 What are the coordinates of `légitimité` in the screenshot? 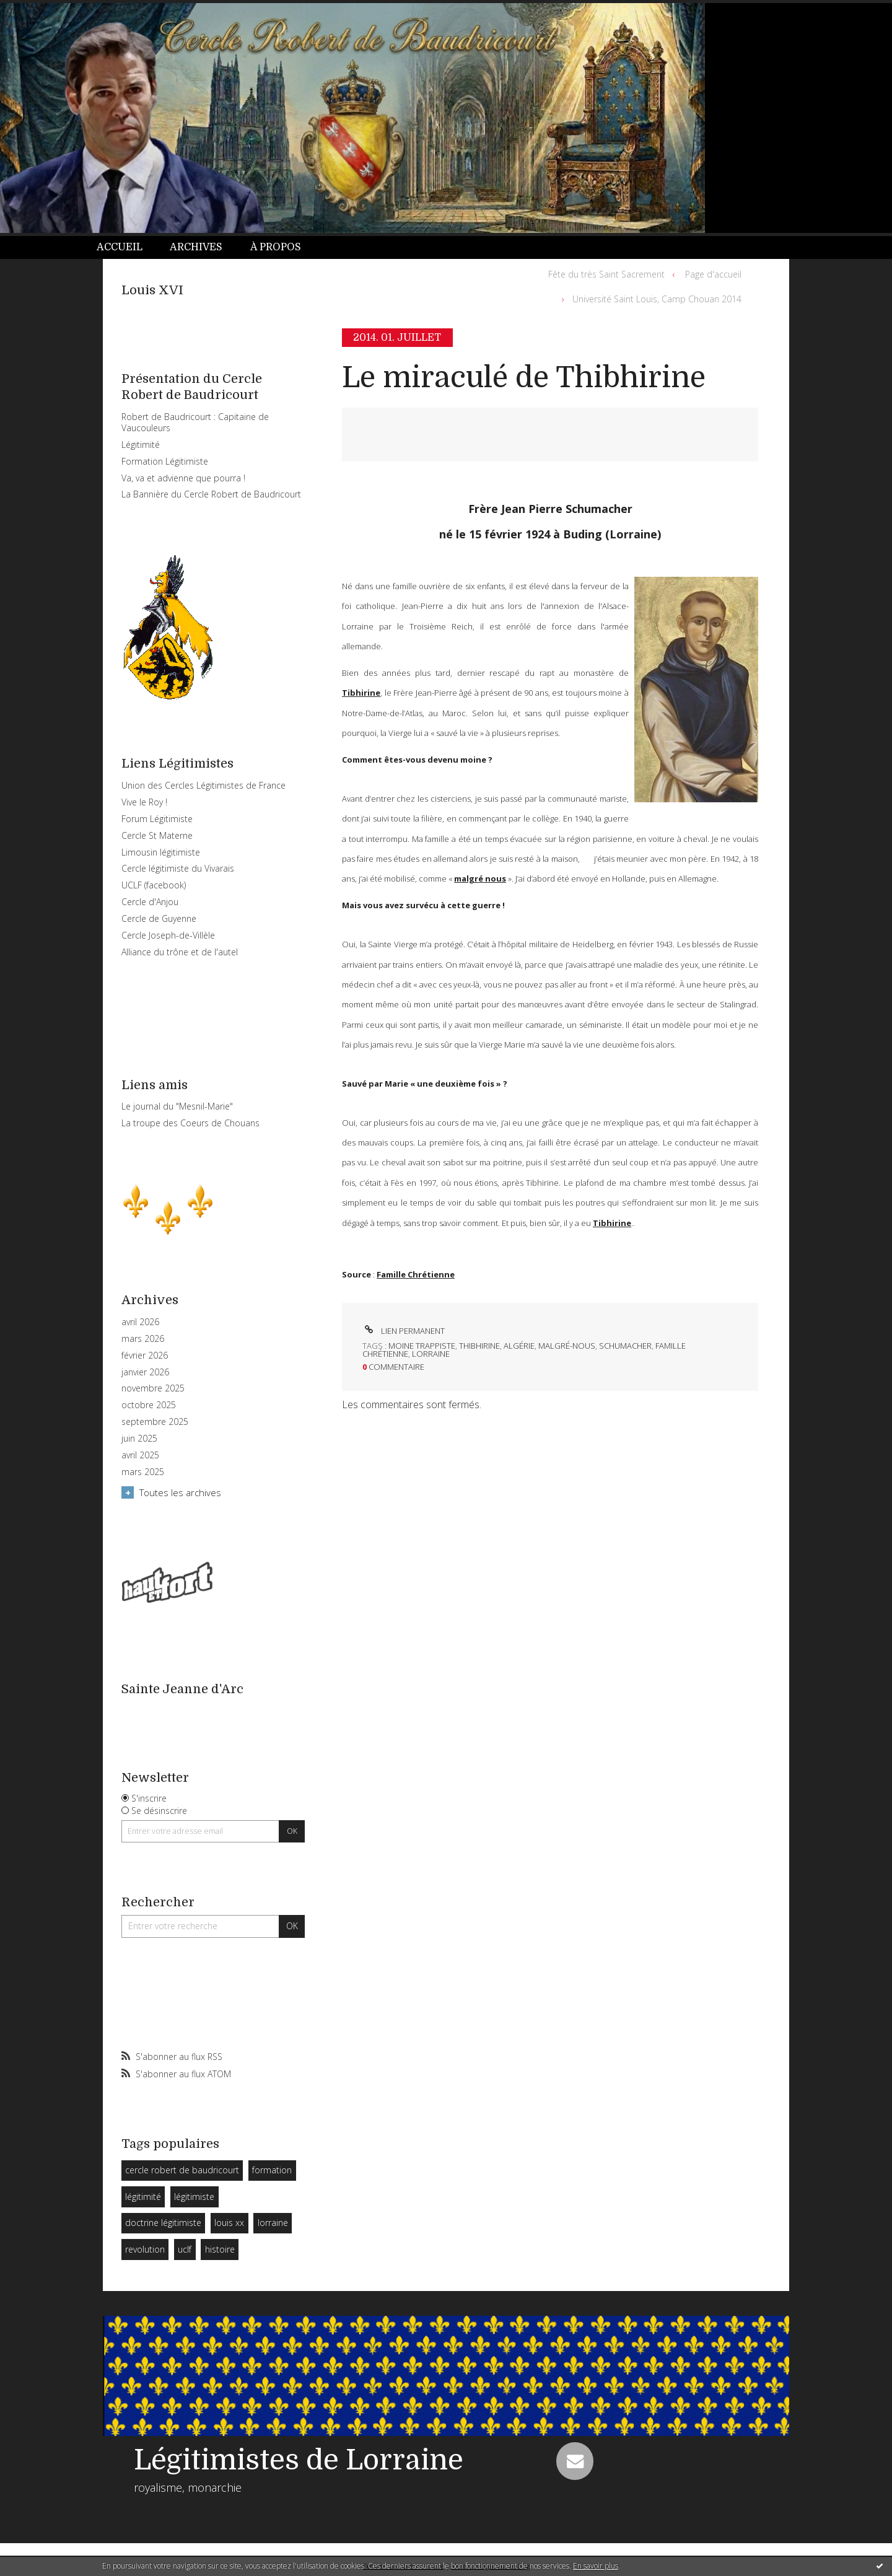 It's located at (143, 2196).